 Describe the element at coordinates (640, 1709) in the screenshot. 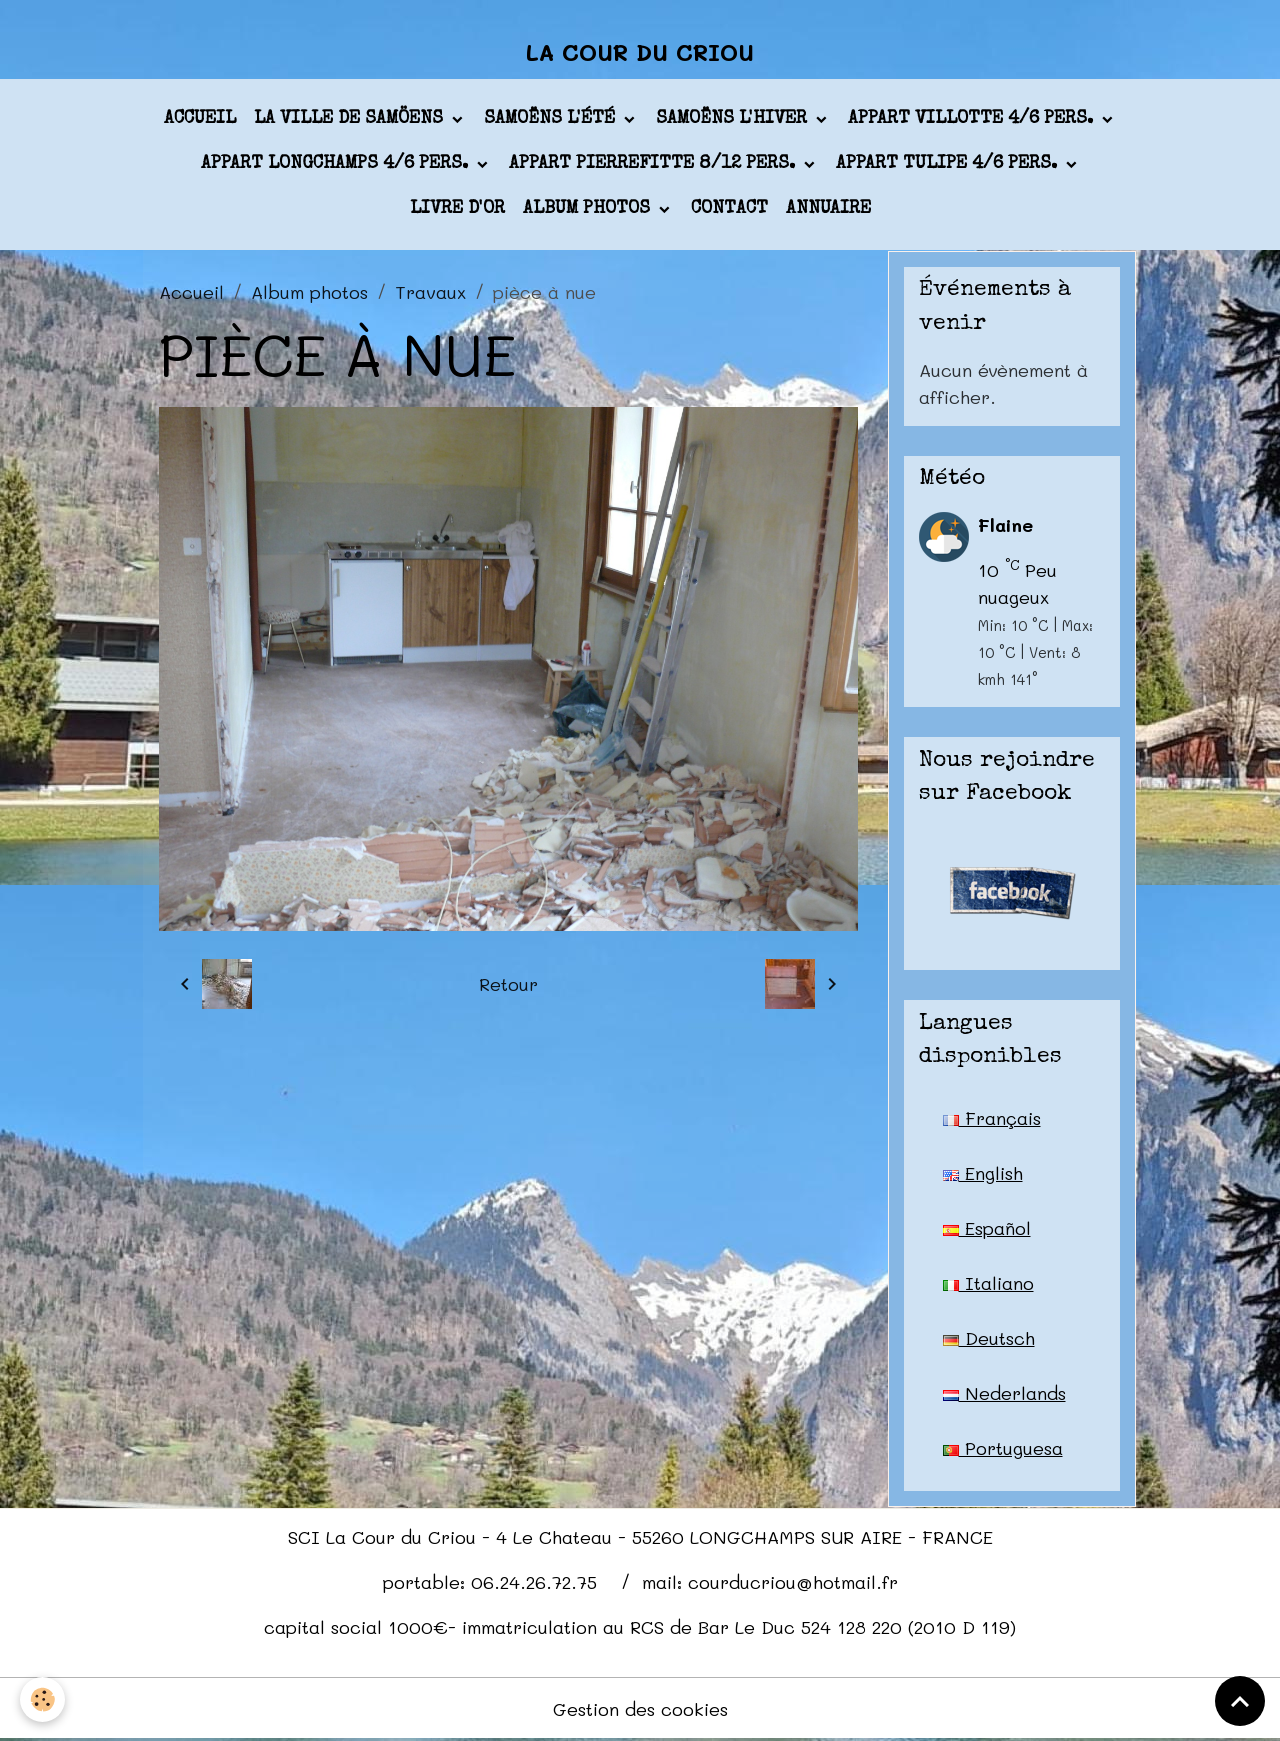

I see `Gestion des cookies` at that location.